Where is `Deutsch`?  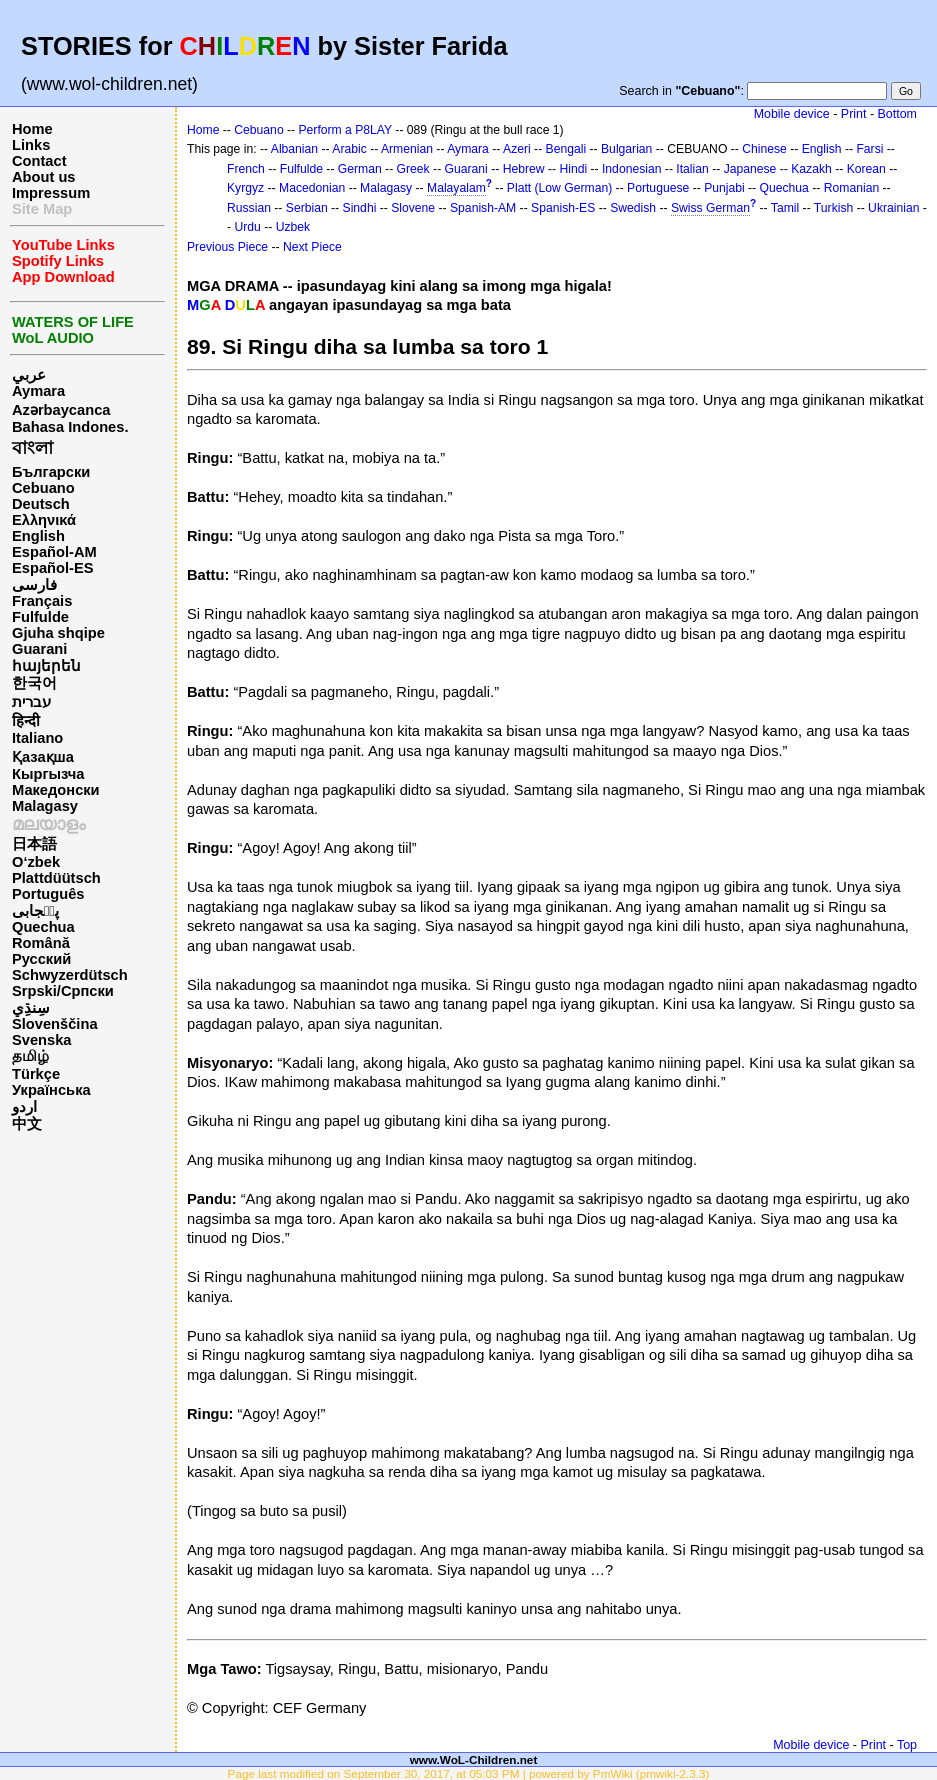
Deutsch is located at coordinates (41, 504).